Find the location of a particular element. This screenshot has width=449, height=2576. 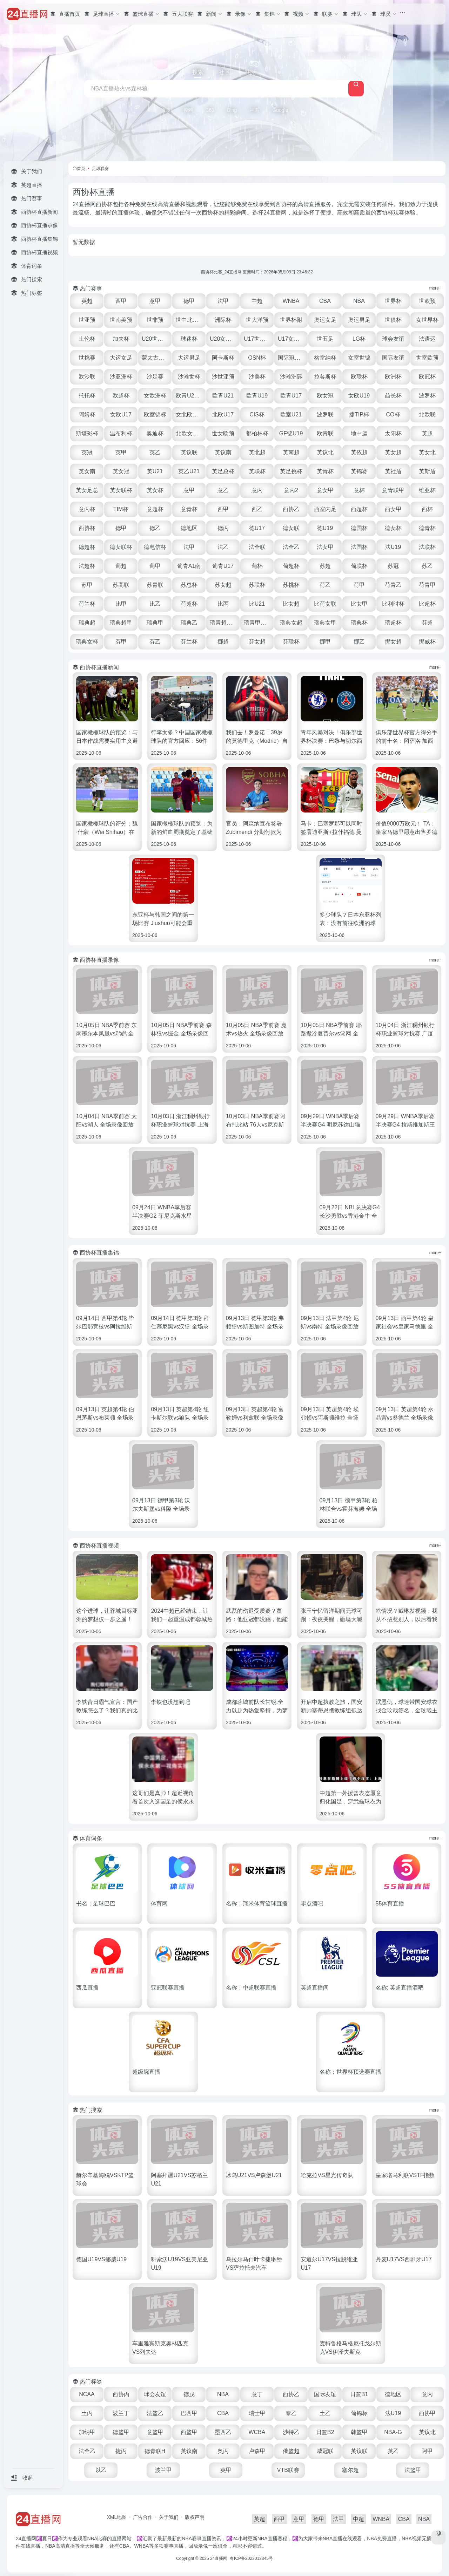

葡甲 is located at coordinates (155, 566).